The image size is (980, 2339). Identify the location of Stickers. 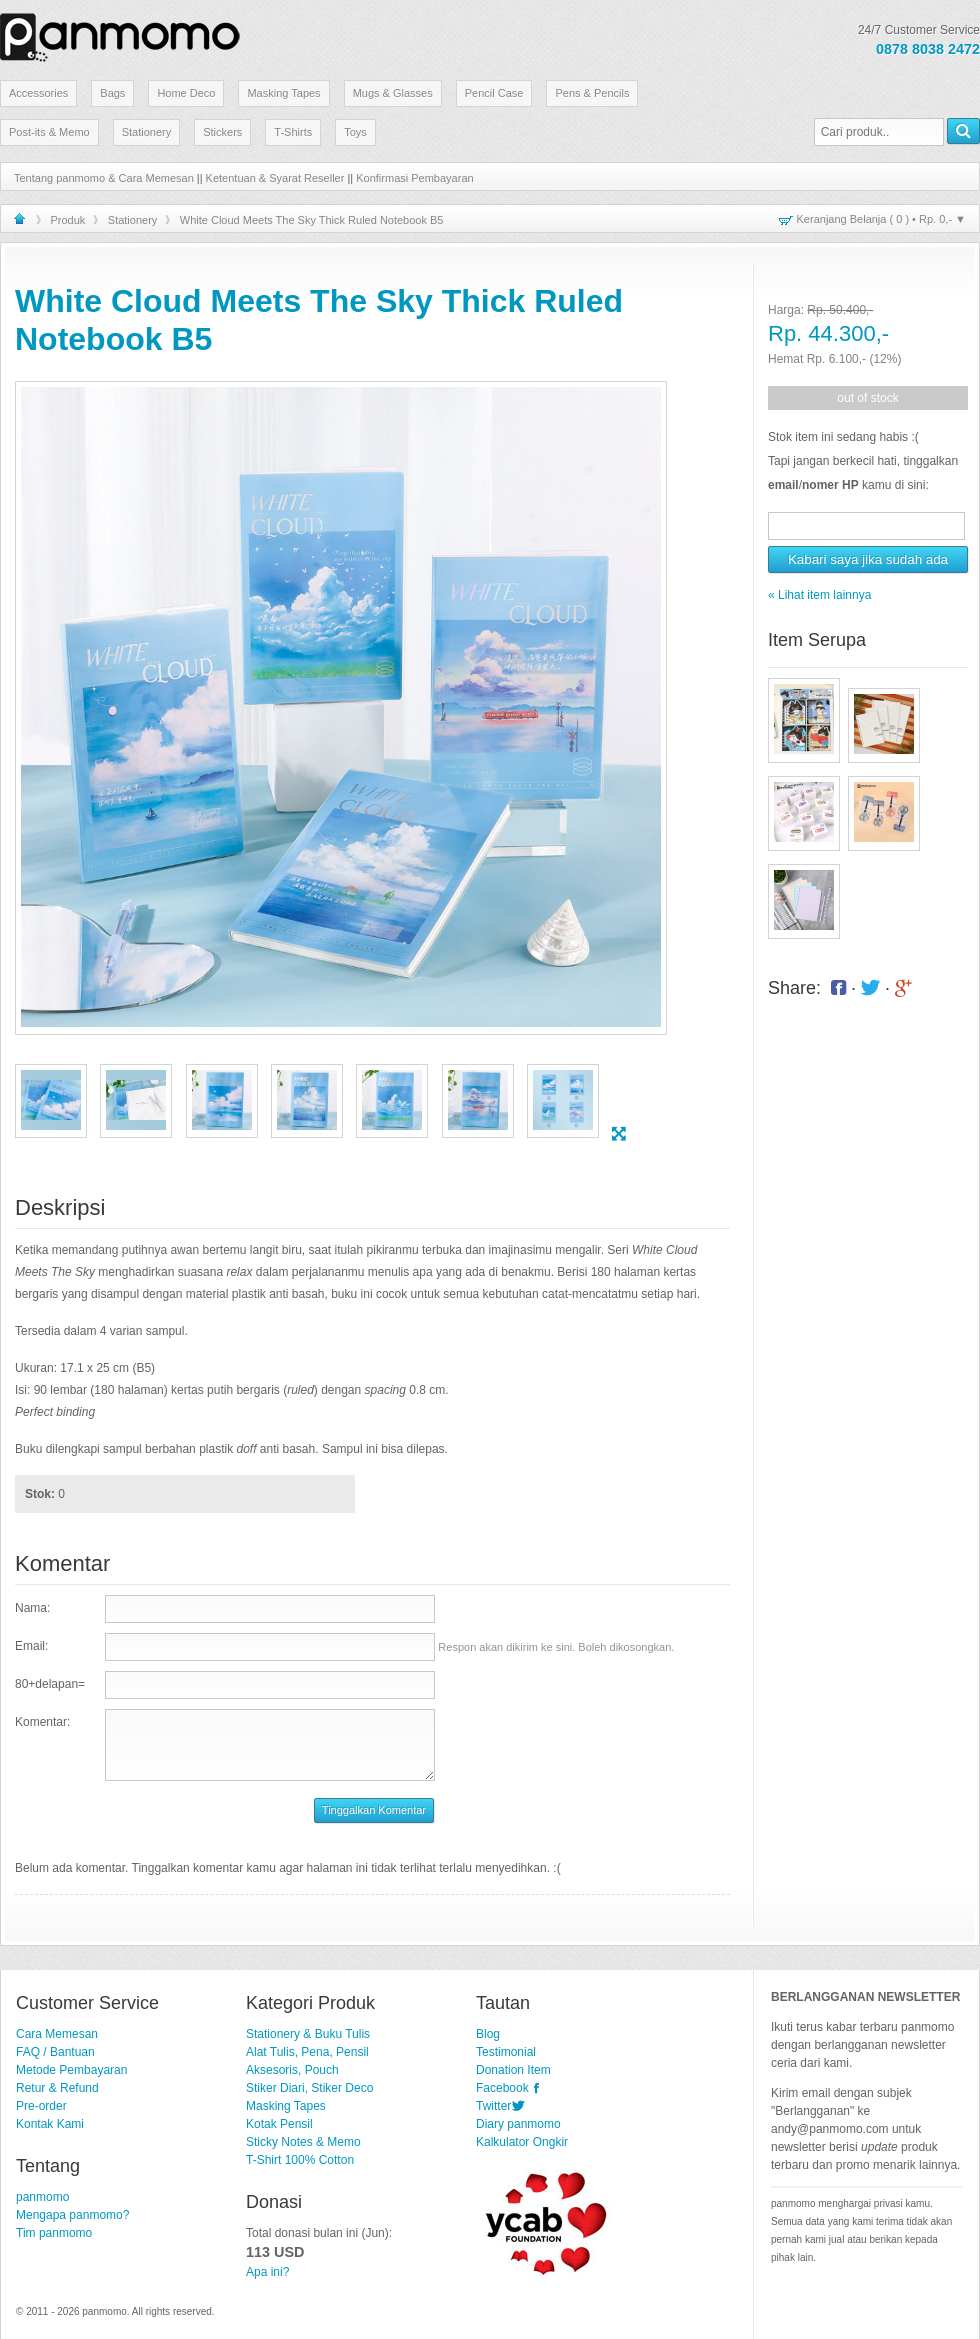
(222, 132).